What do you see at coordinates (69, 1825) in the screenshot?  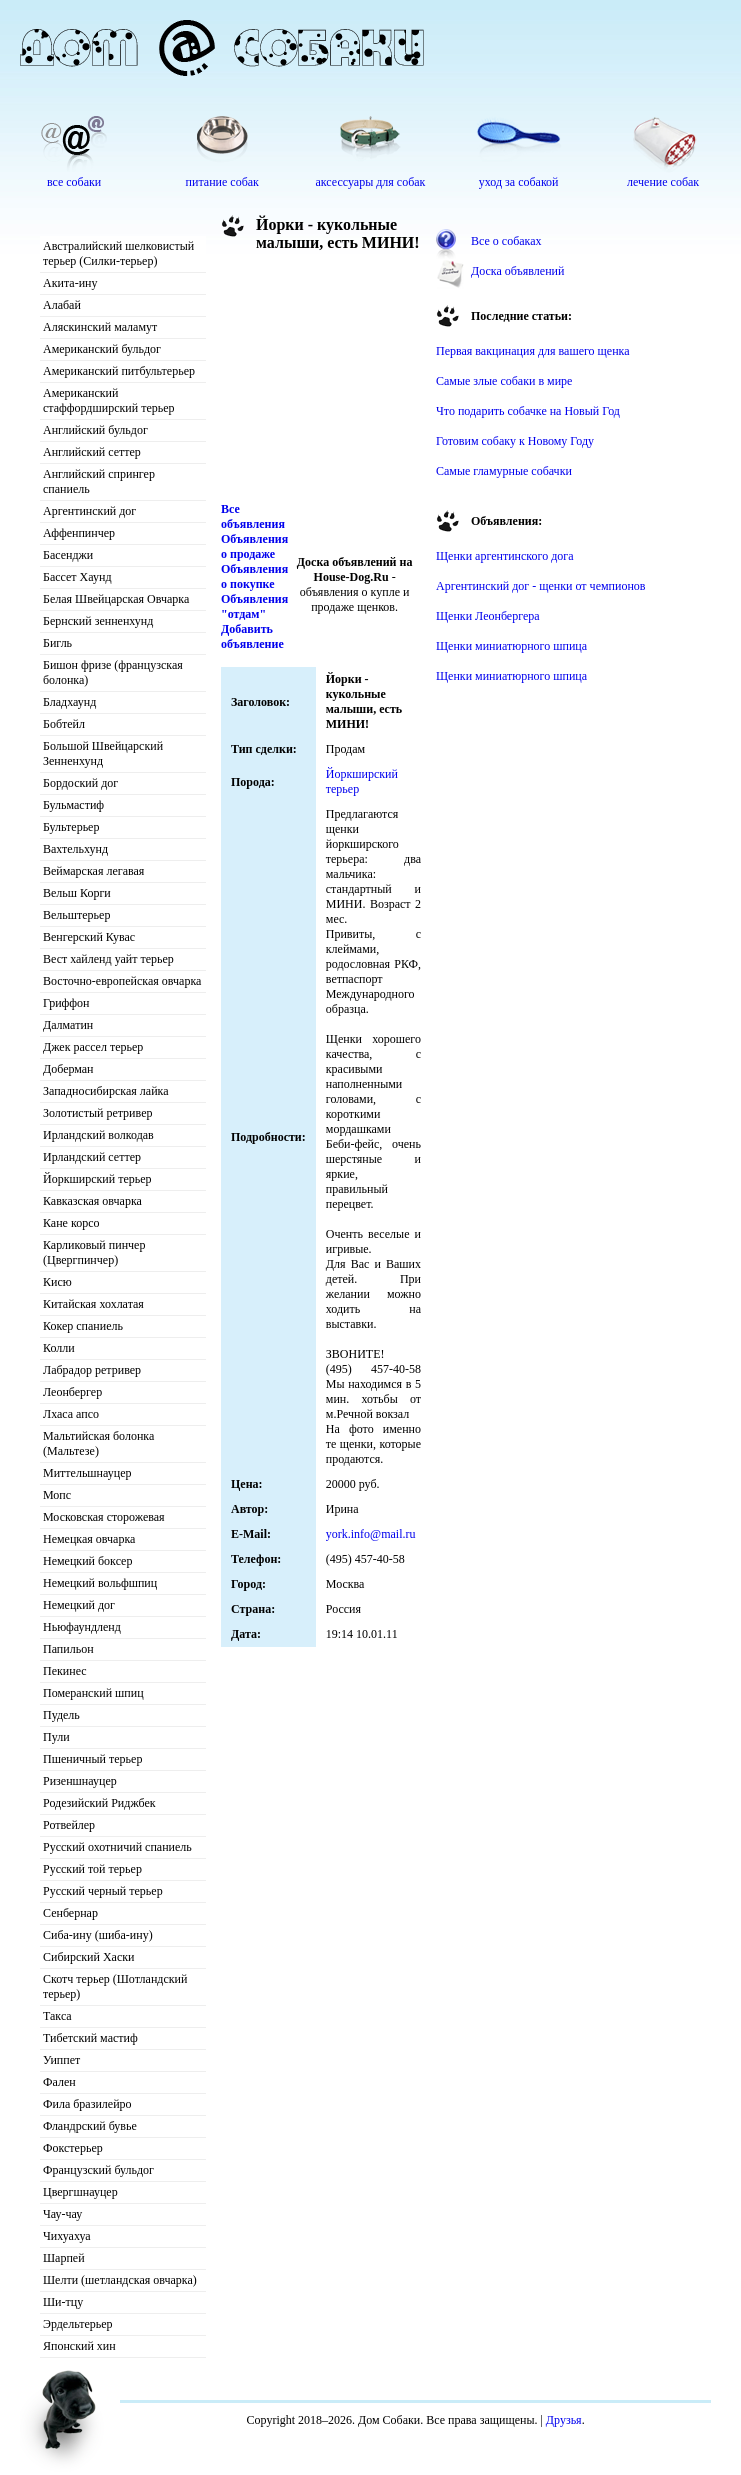 I see `Ротвейлер` at bounding box center [69, 1825].